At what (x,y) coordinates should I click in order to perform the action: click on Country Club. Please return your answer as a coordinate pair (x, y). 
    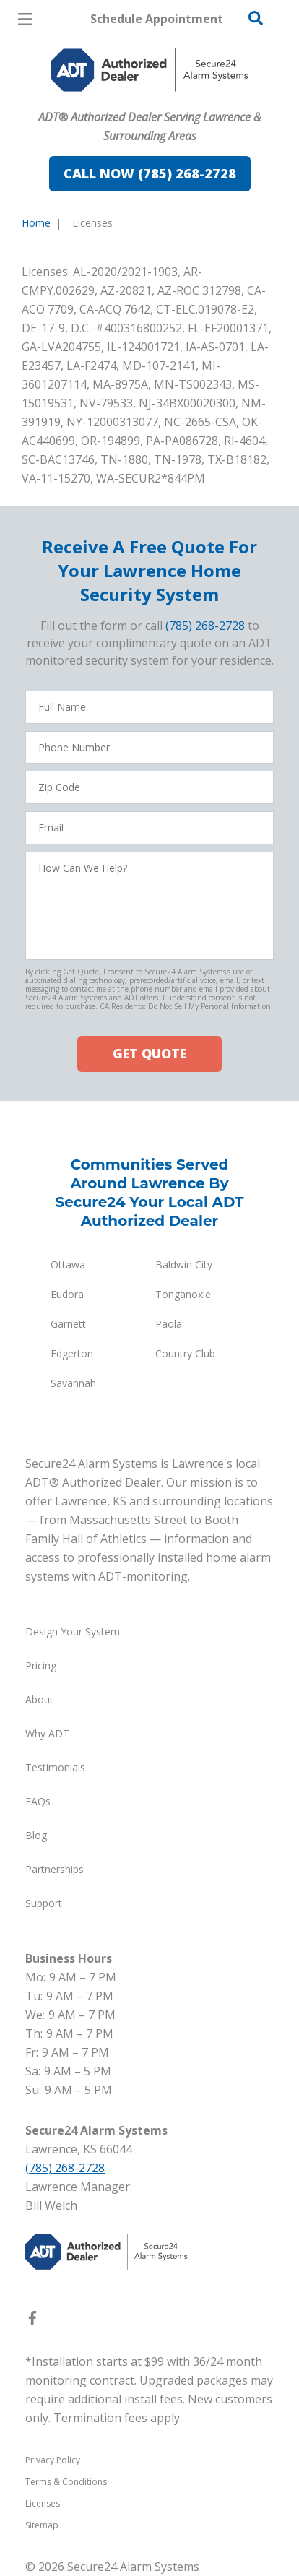
    Looking at the image, I should click on (185, 1353).